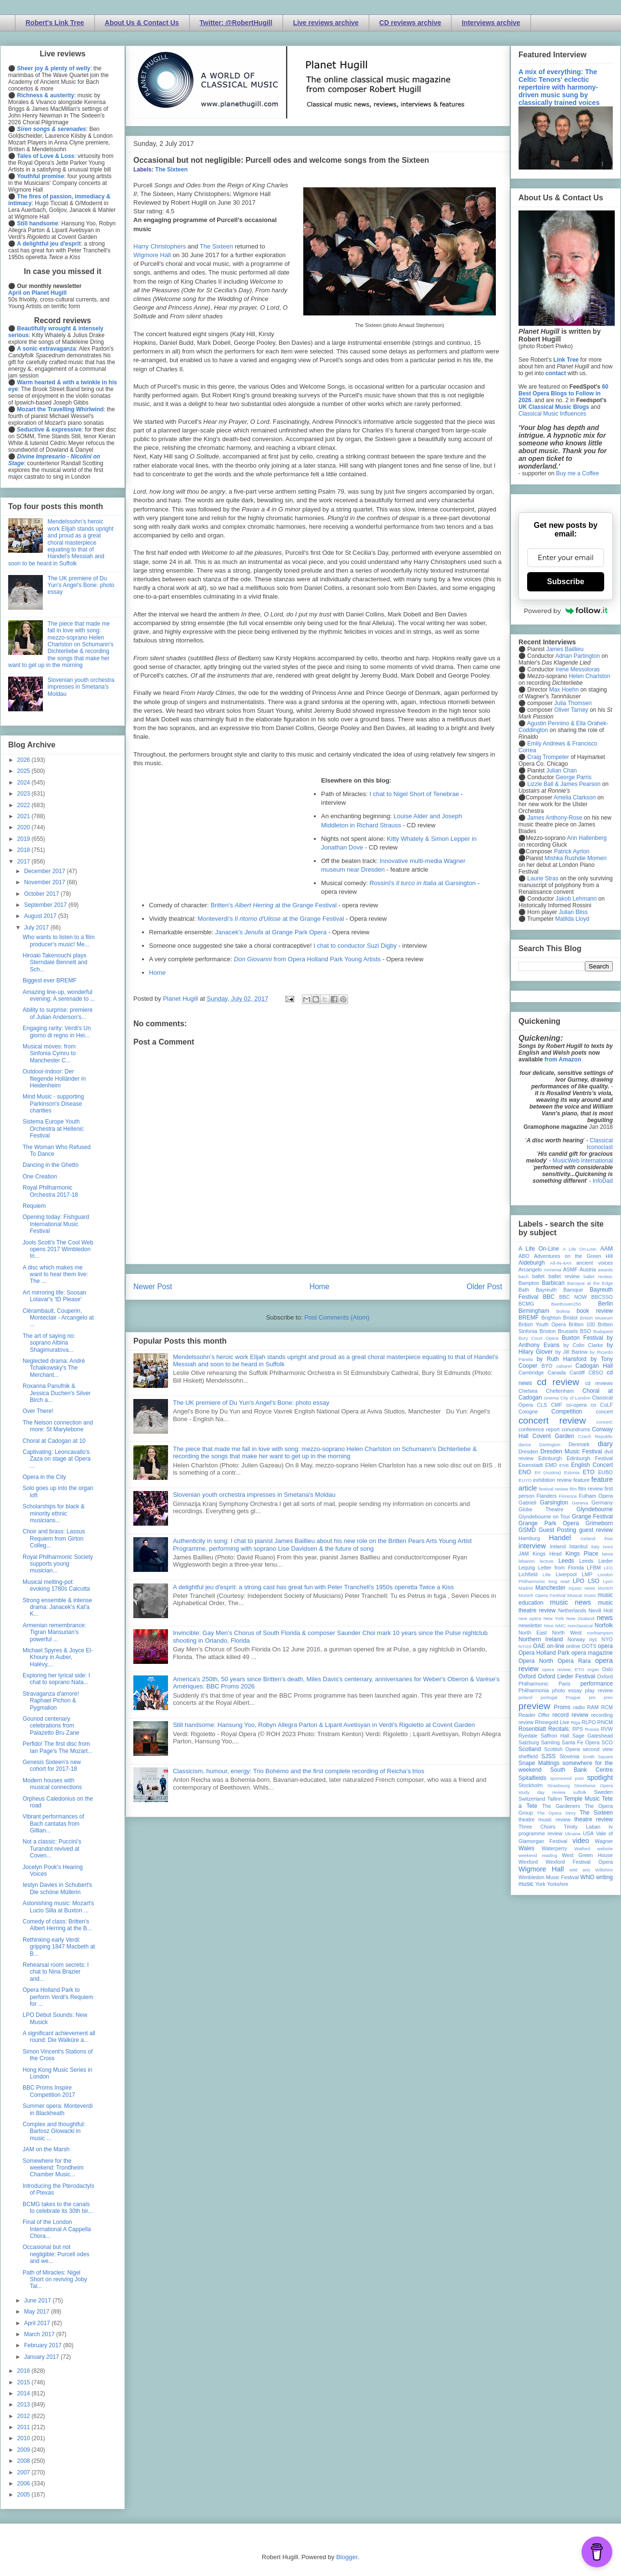 This screenshot has height=2576, width=621. Describe the element at coordinates (24, 771) in the screenshot. I see `2025` at that location.